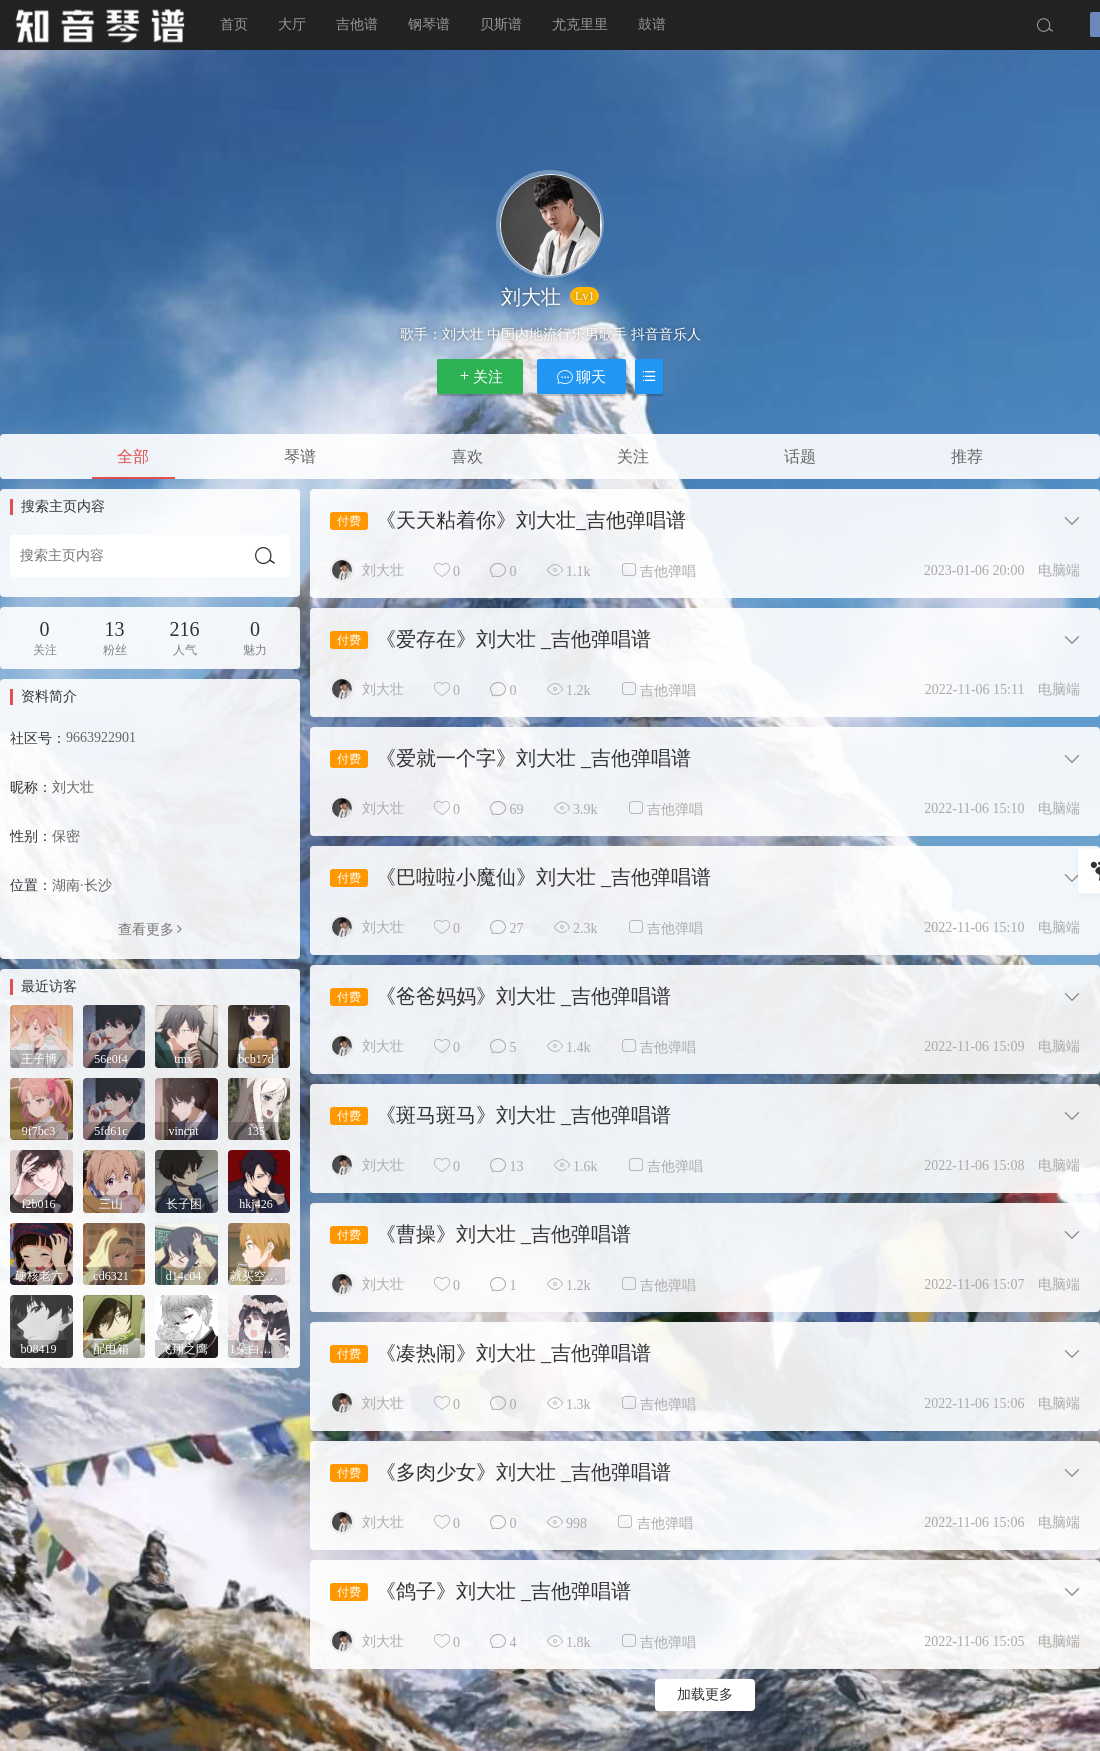 The height and width of the screenshot is (1751, 1100). What do you see at coordinates (523, 1472) in the screenshot?
I see `《多肉少女》刘大壮 _吉他弹唱谱` at bounding box center [523, 1472].